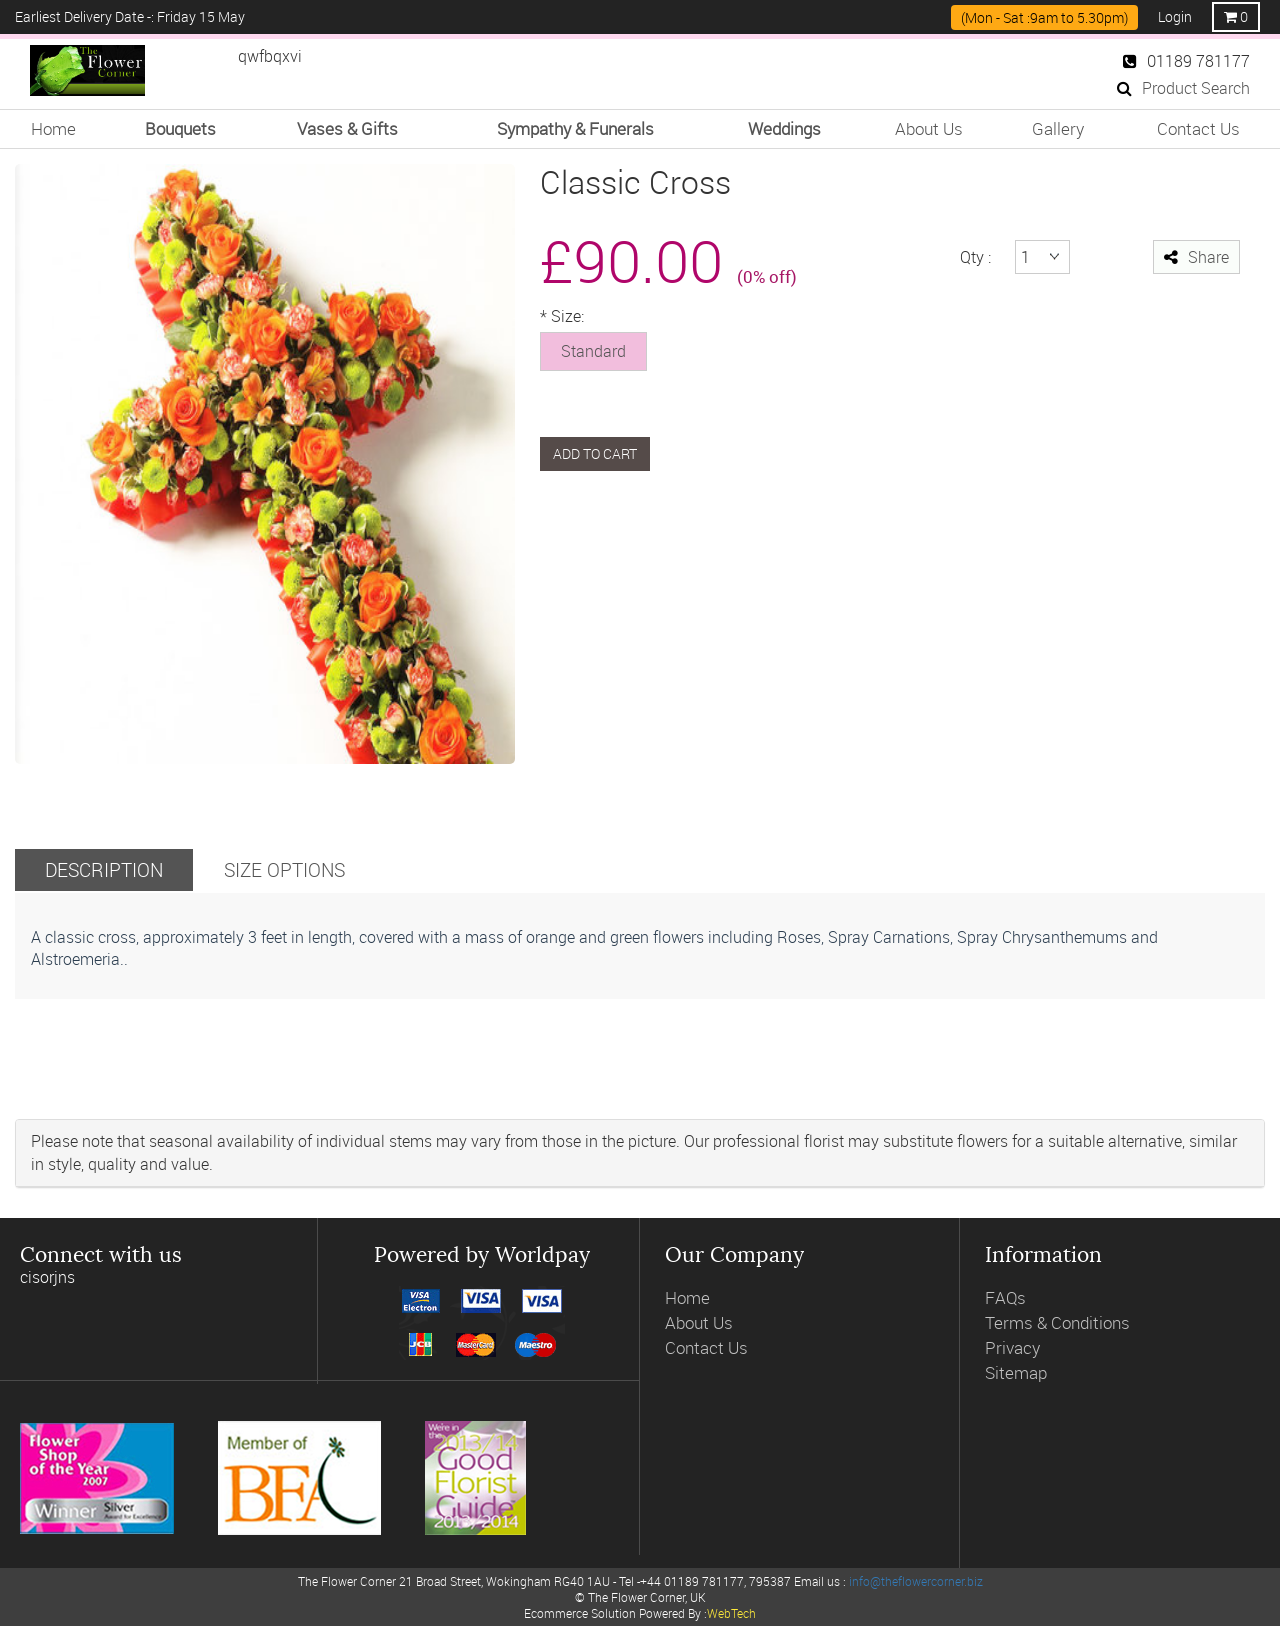 The height and width of the screenshot is (1626, 1280). I want to click on Add to cart, so click(595, 453).